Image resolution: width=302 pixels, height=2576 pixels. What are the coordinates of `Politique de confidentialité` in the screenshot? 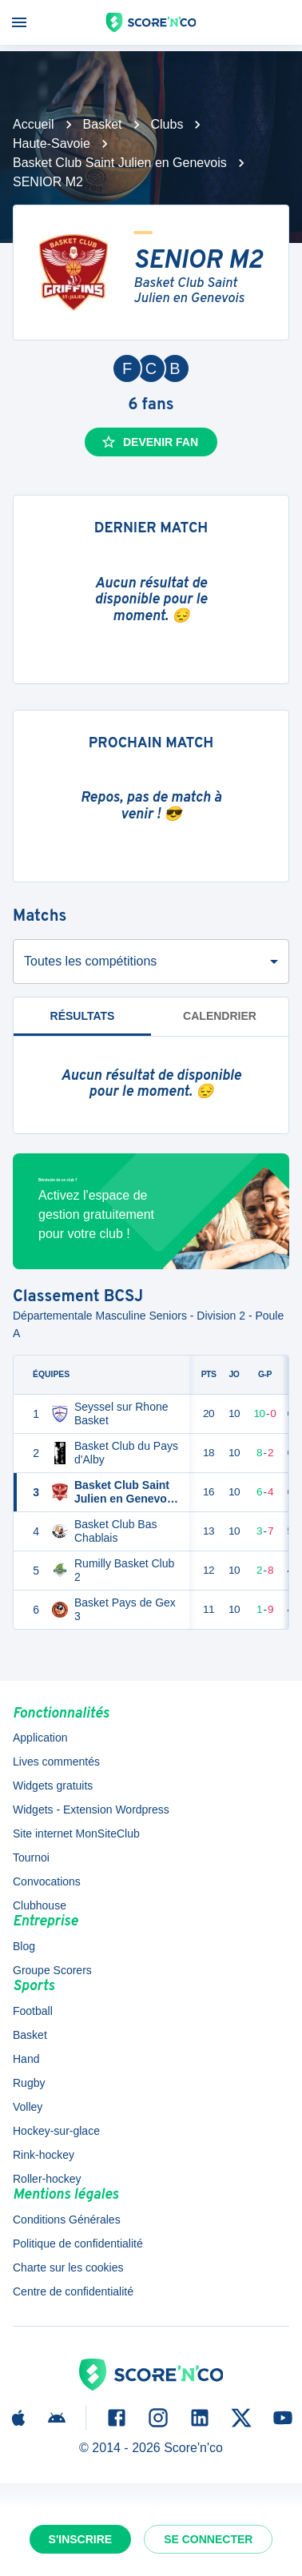 It's located at (78, 2243).